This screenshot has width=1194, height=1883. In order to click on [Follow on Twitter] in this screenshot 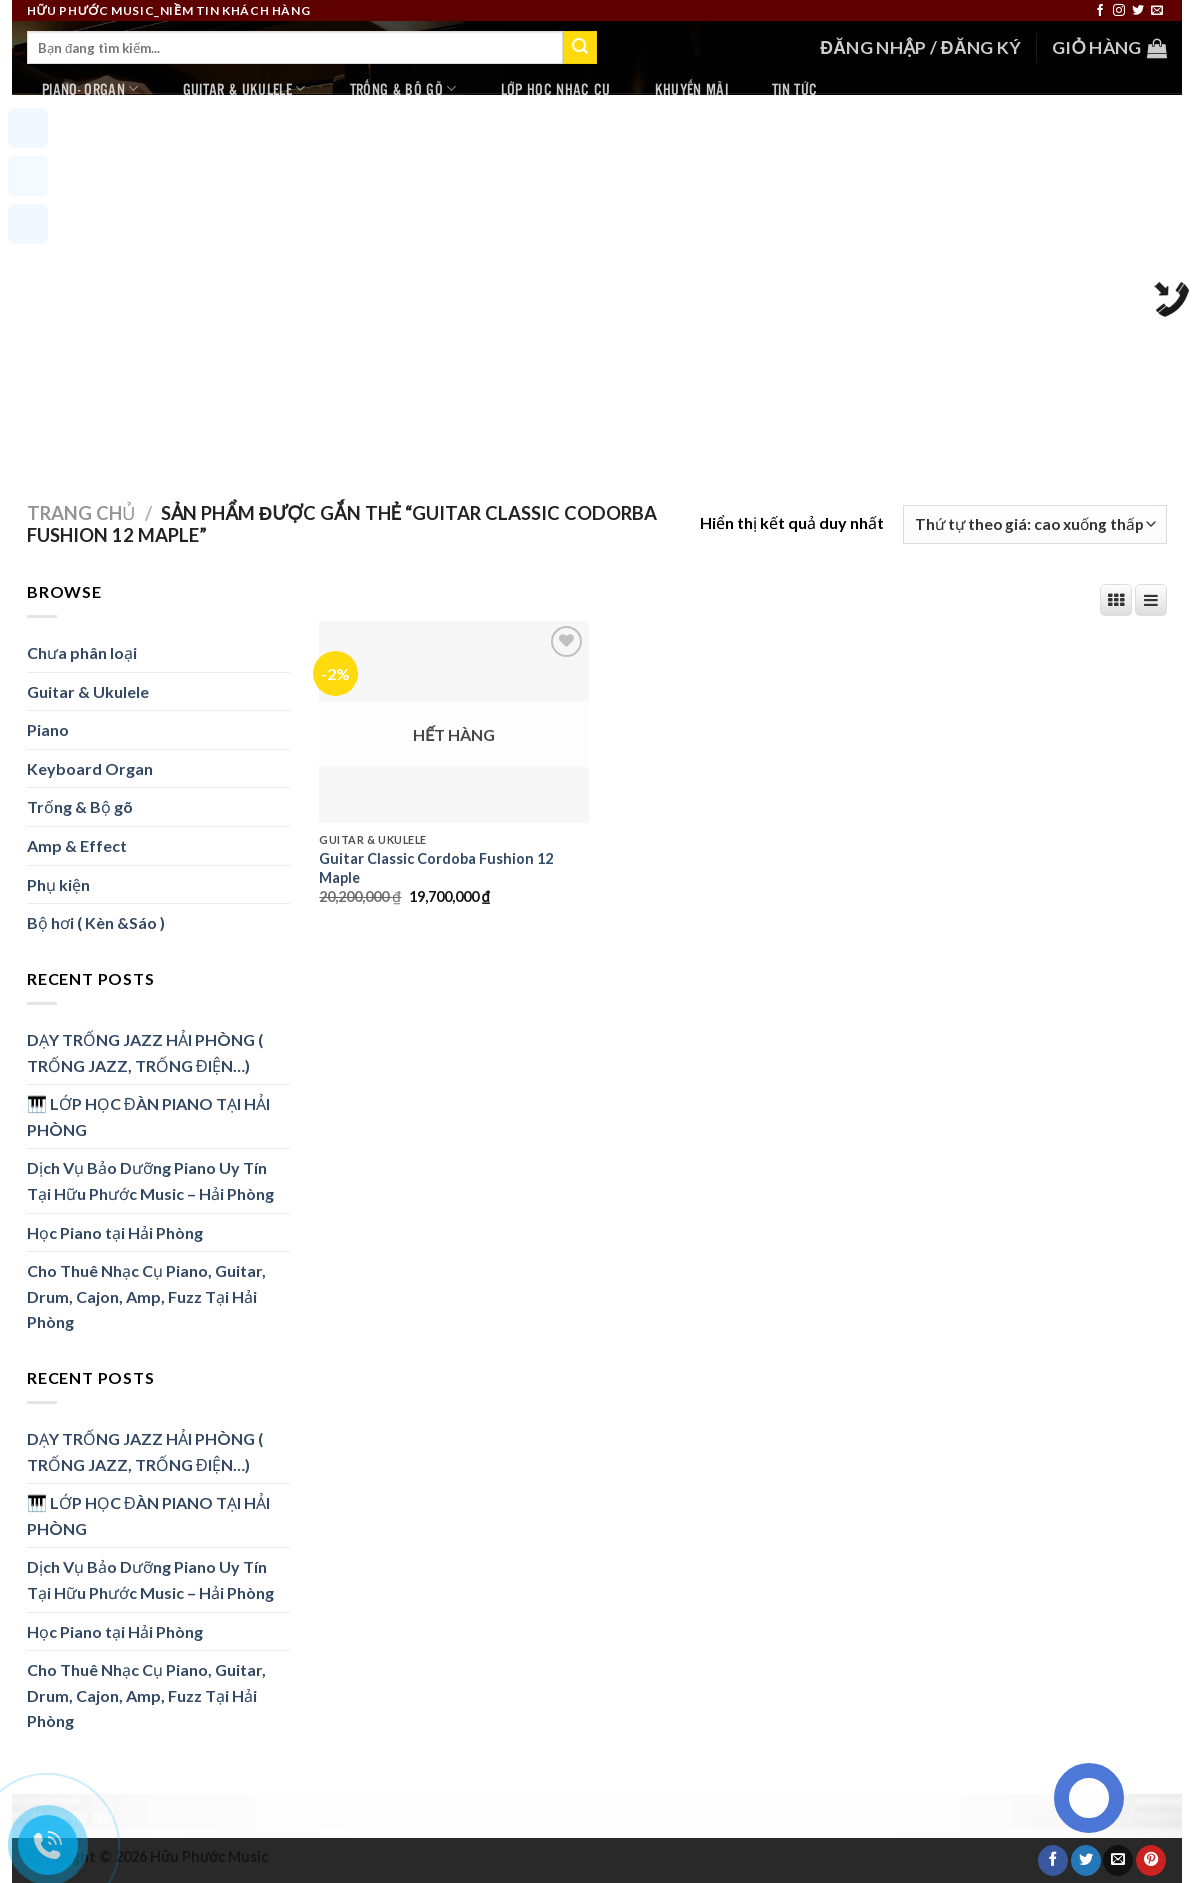, I will do `click(1138, 11)`.